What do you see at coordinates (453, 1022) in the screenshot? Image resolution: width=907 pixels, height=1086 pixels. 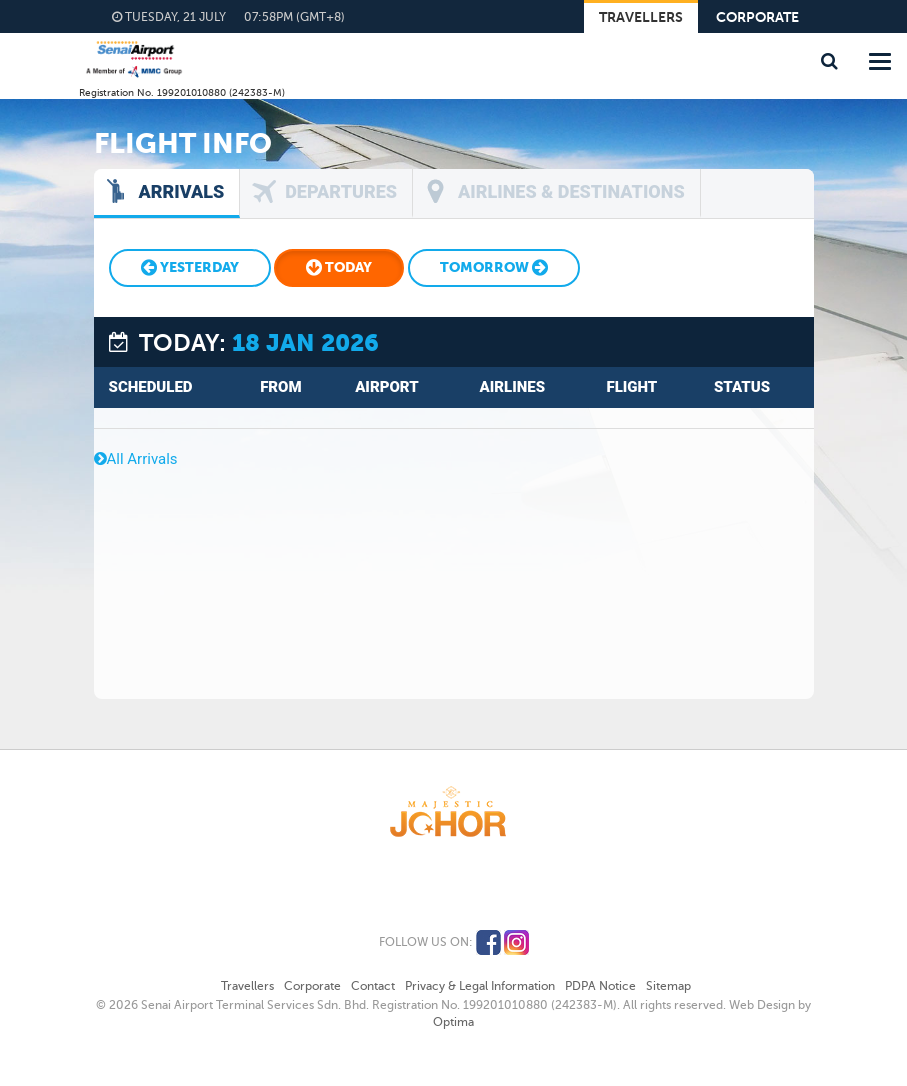 I see `Optima` at bounding box center [453, 1022].